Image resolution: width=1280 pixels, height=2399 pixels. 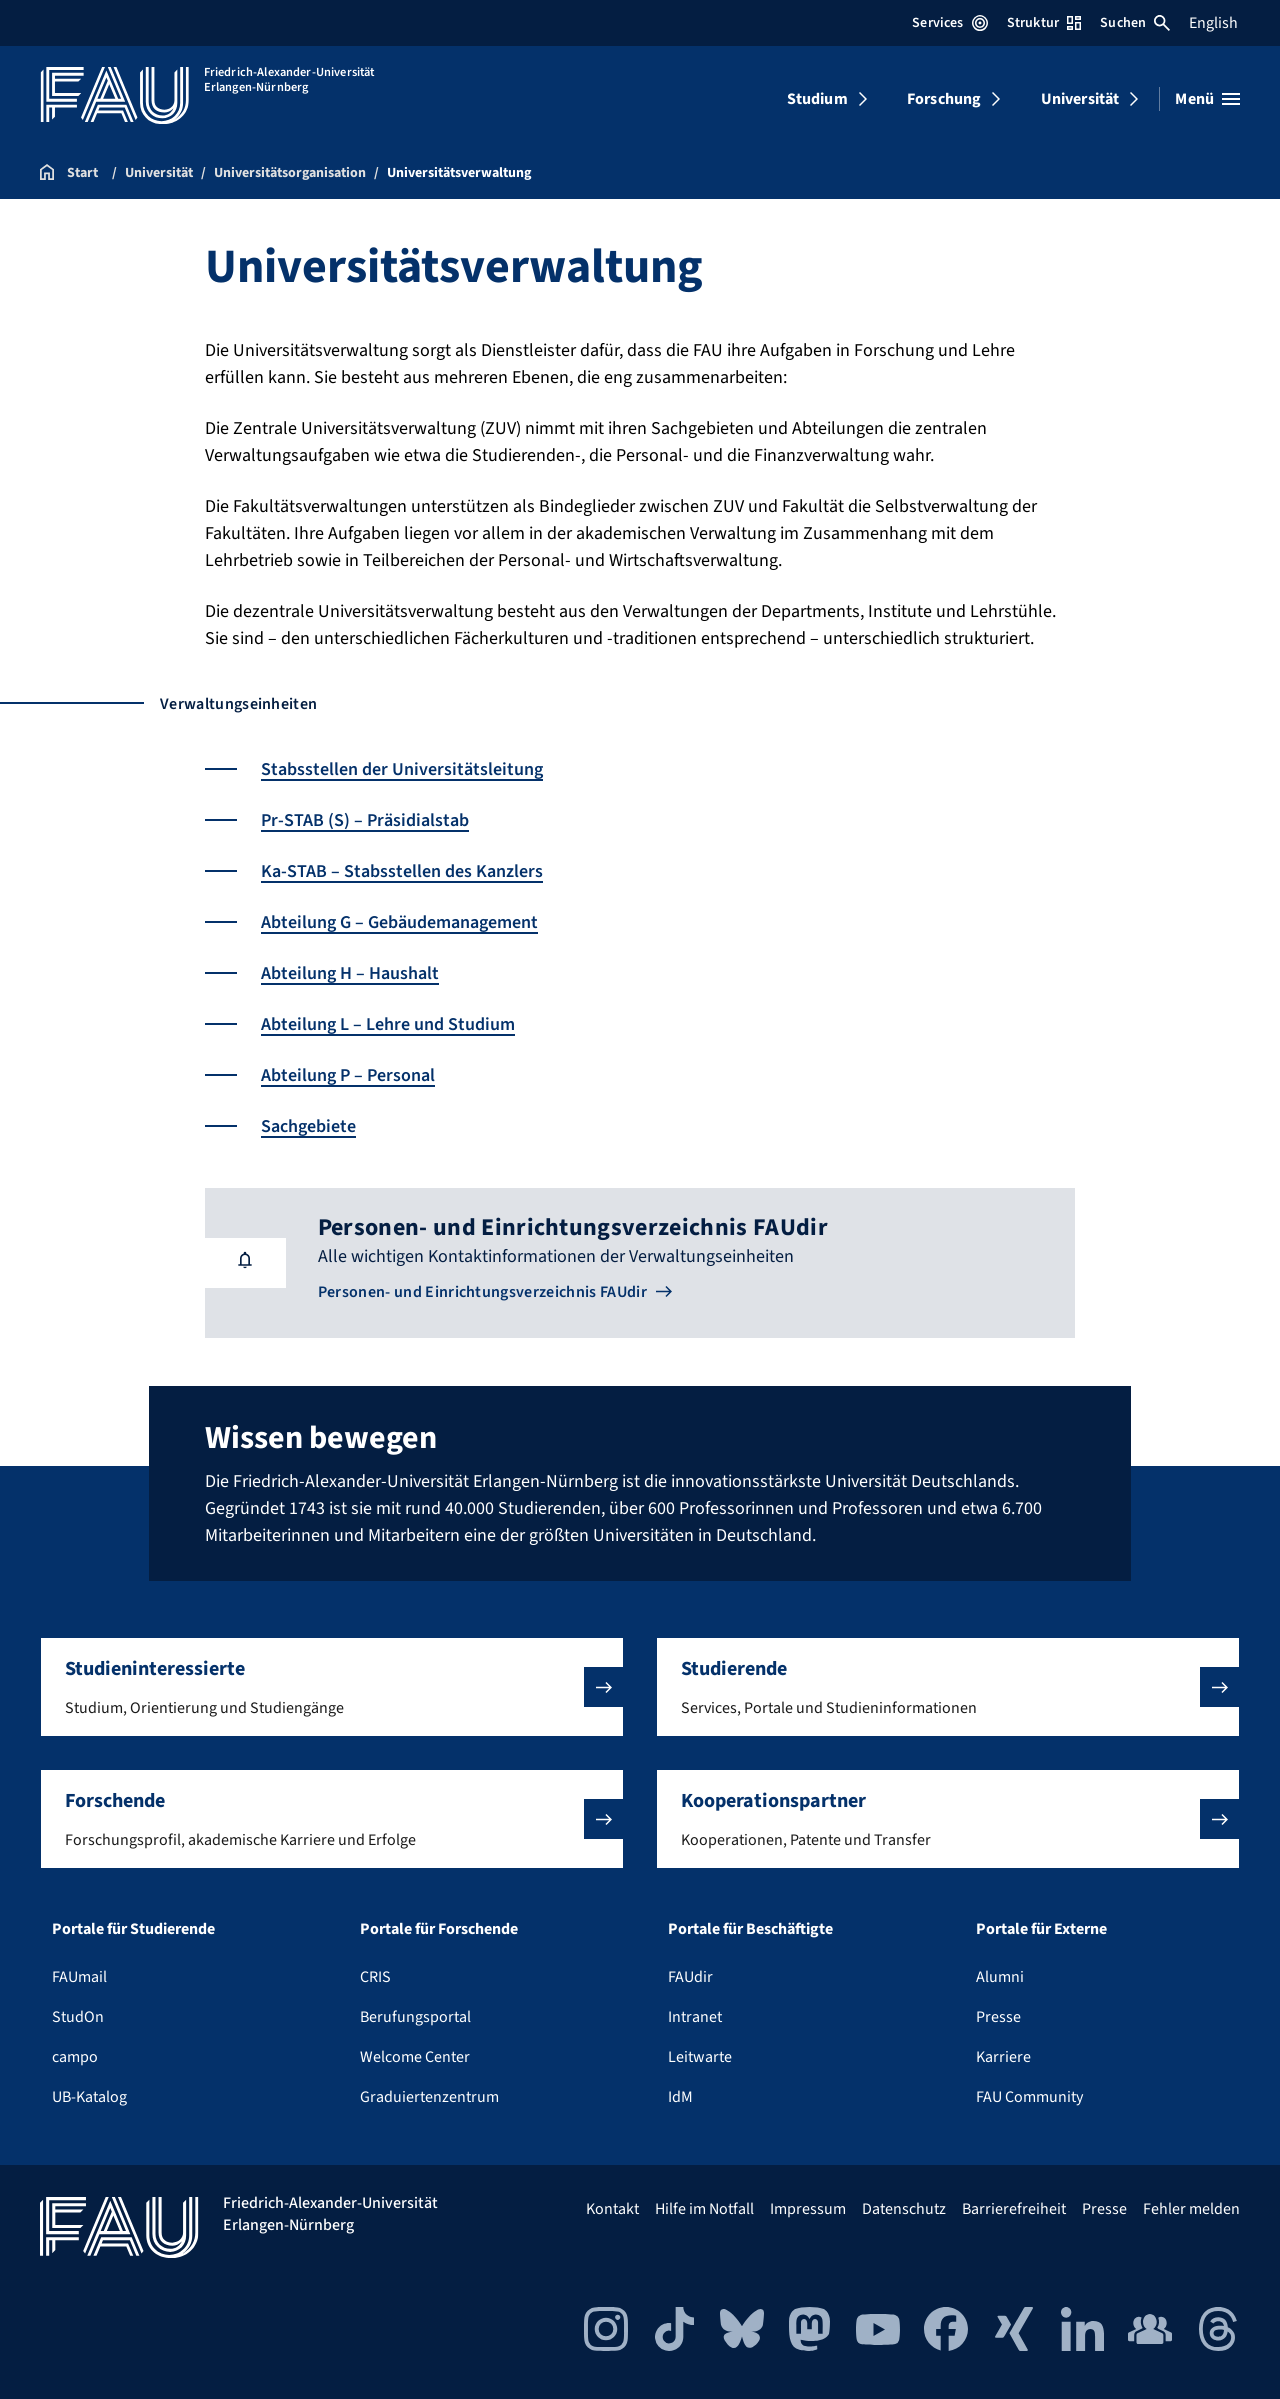 What do you see at coordinates (365, 820) in the screenshot?
I see `Pr-STAB (S) – Präsidialstab` at bounding box center [365, 820].